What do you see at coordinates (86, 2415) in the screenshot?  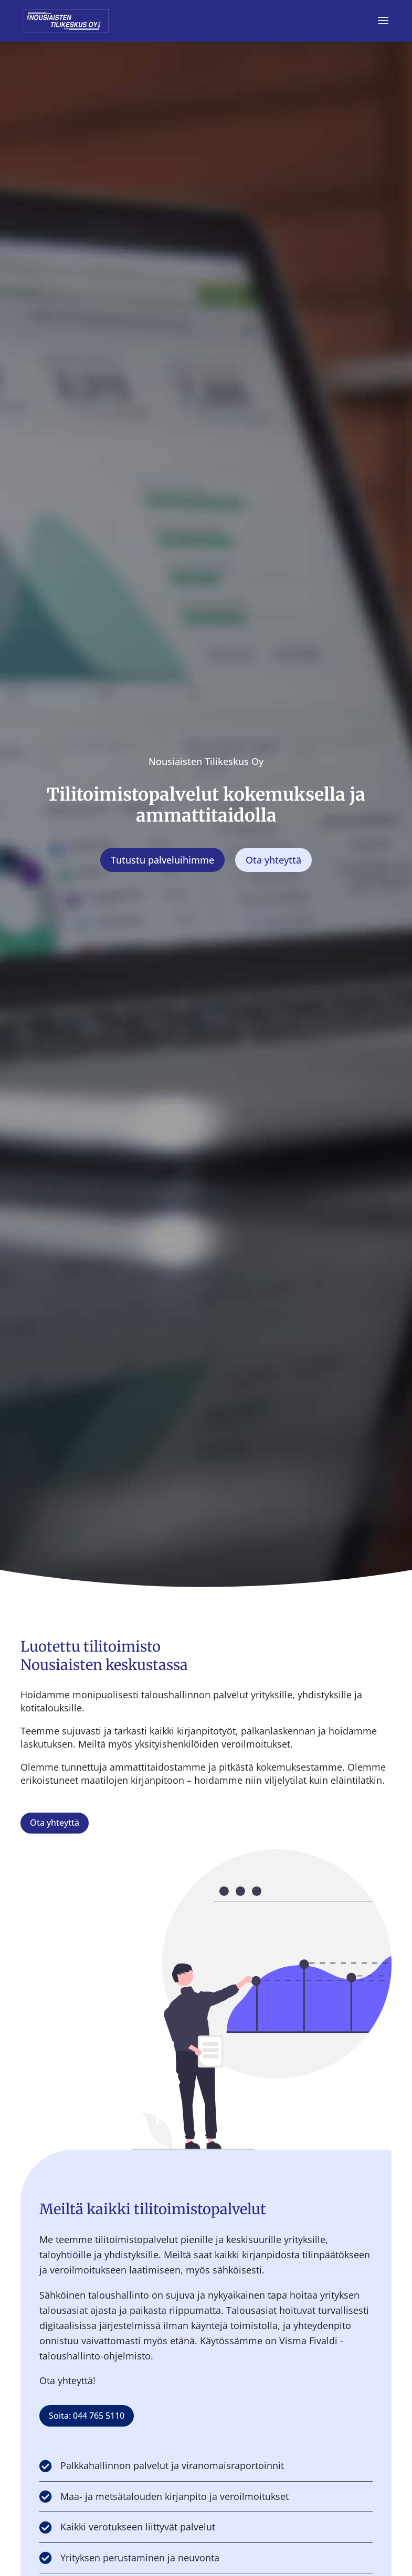 I see `Soita: 044 765 5110` at bounding box center [86, 2415].